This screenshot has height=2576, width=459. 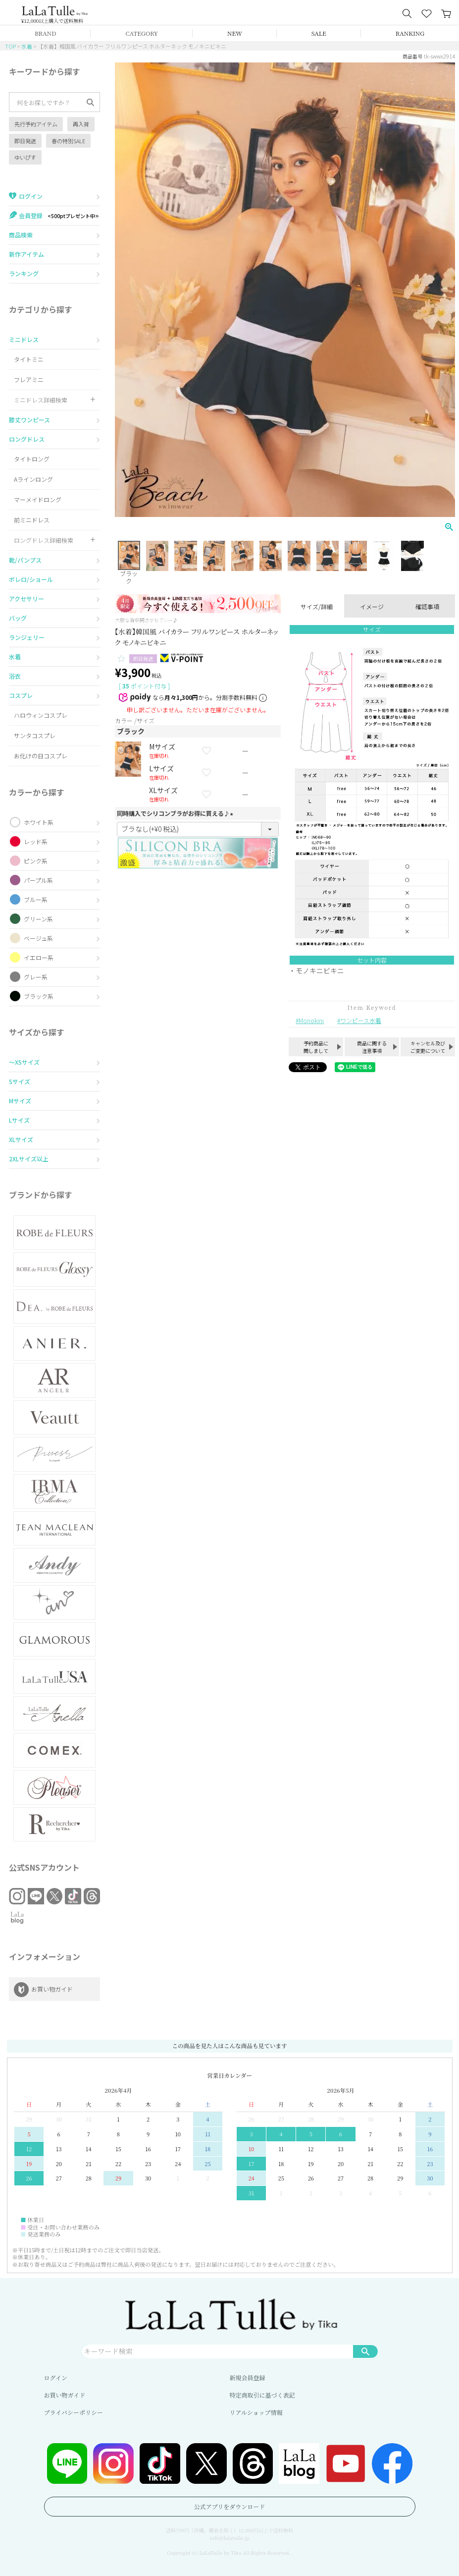 I want to click on ブラック系, so click(x=38, y=996).